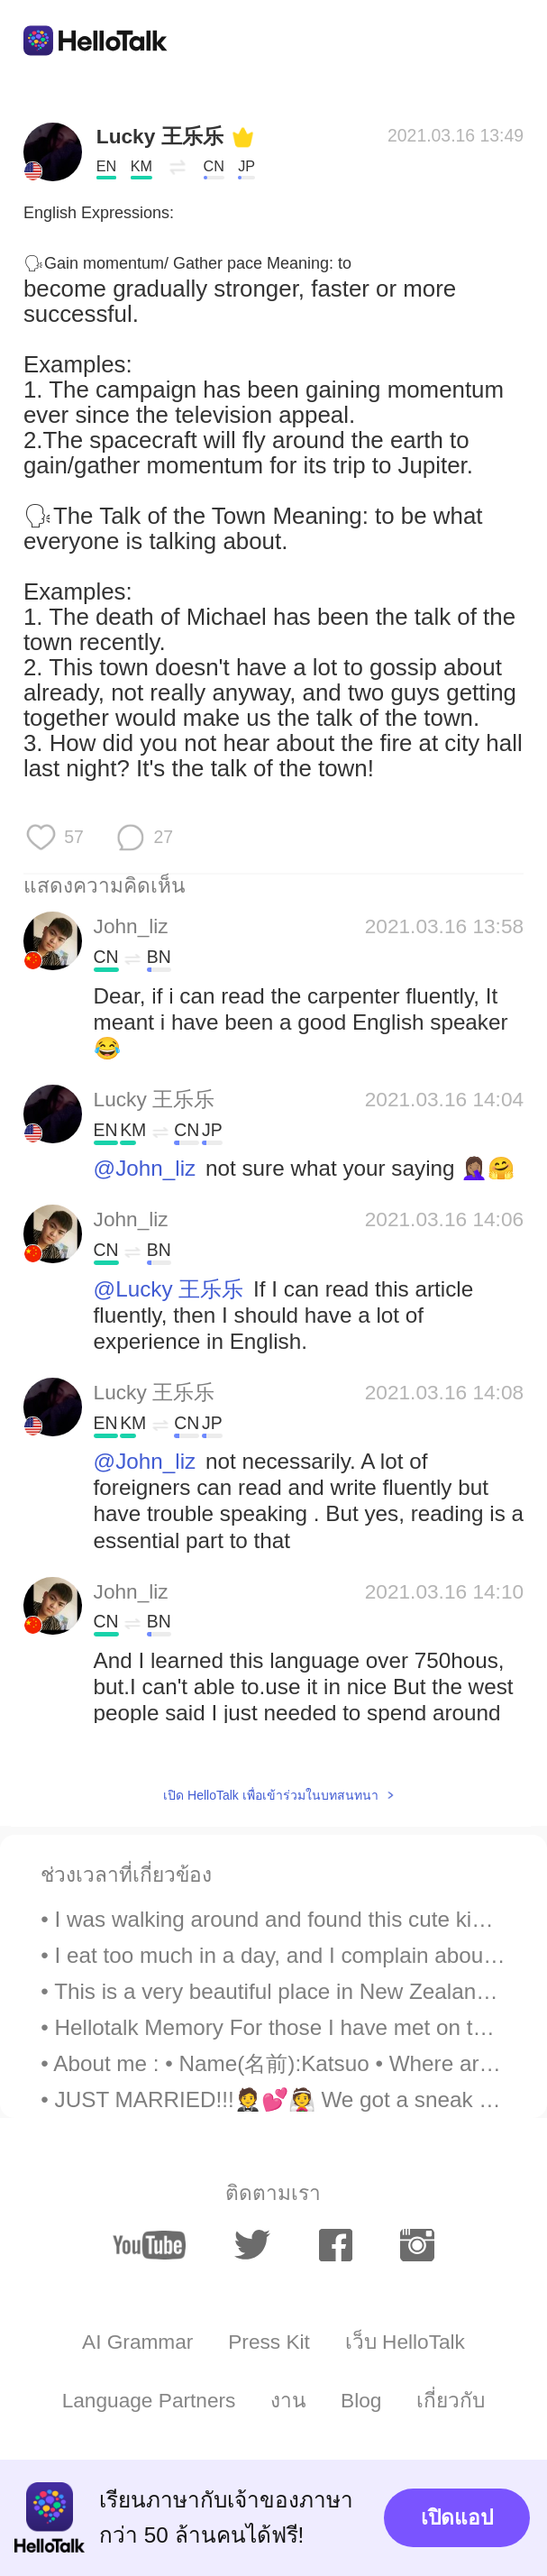 This screenshot has height=2576, width=547. Describe the element at coordinates (269, 2341) in the screenshot. I see `Press Kit` at that location.